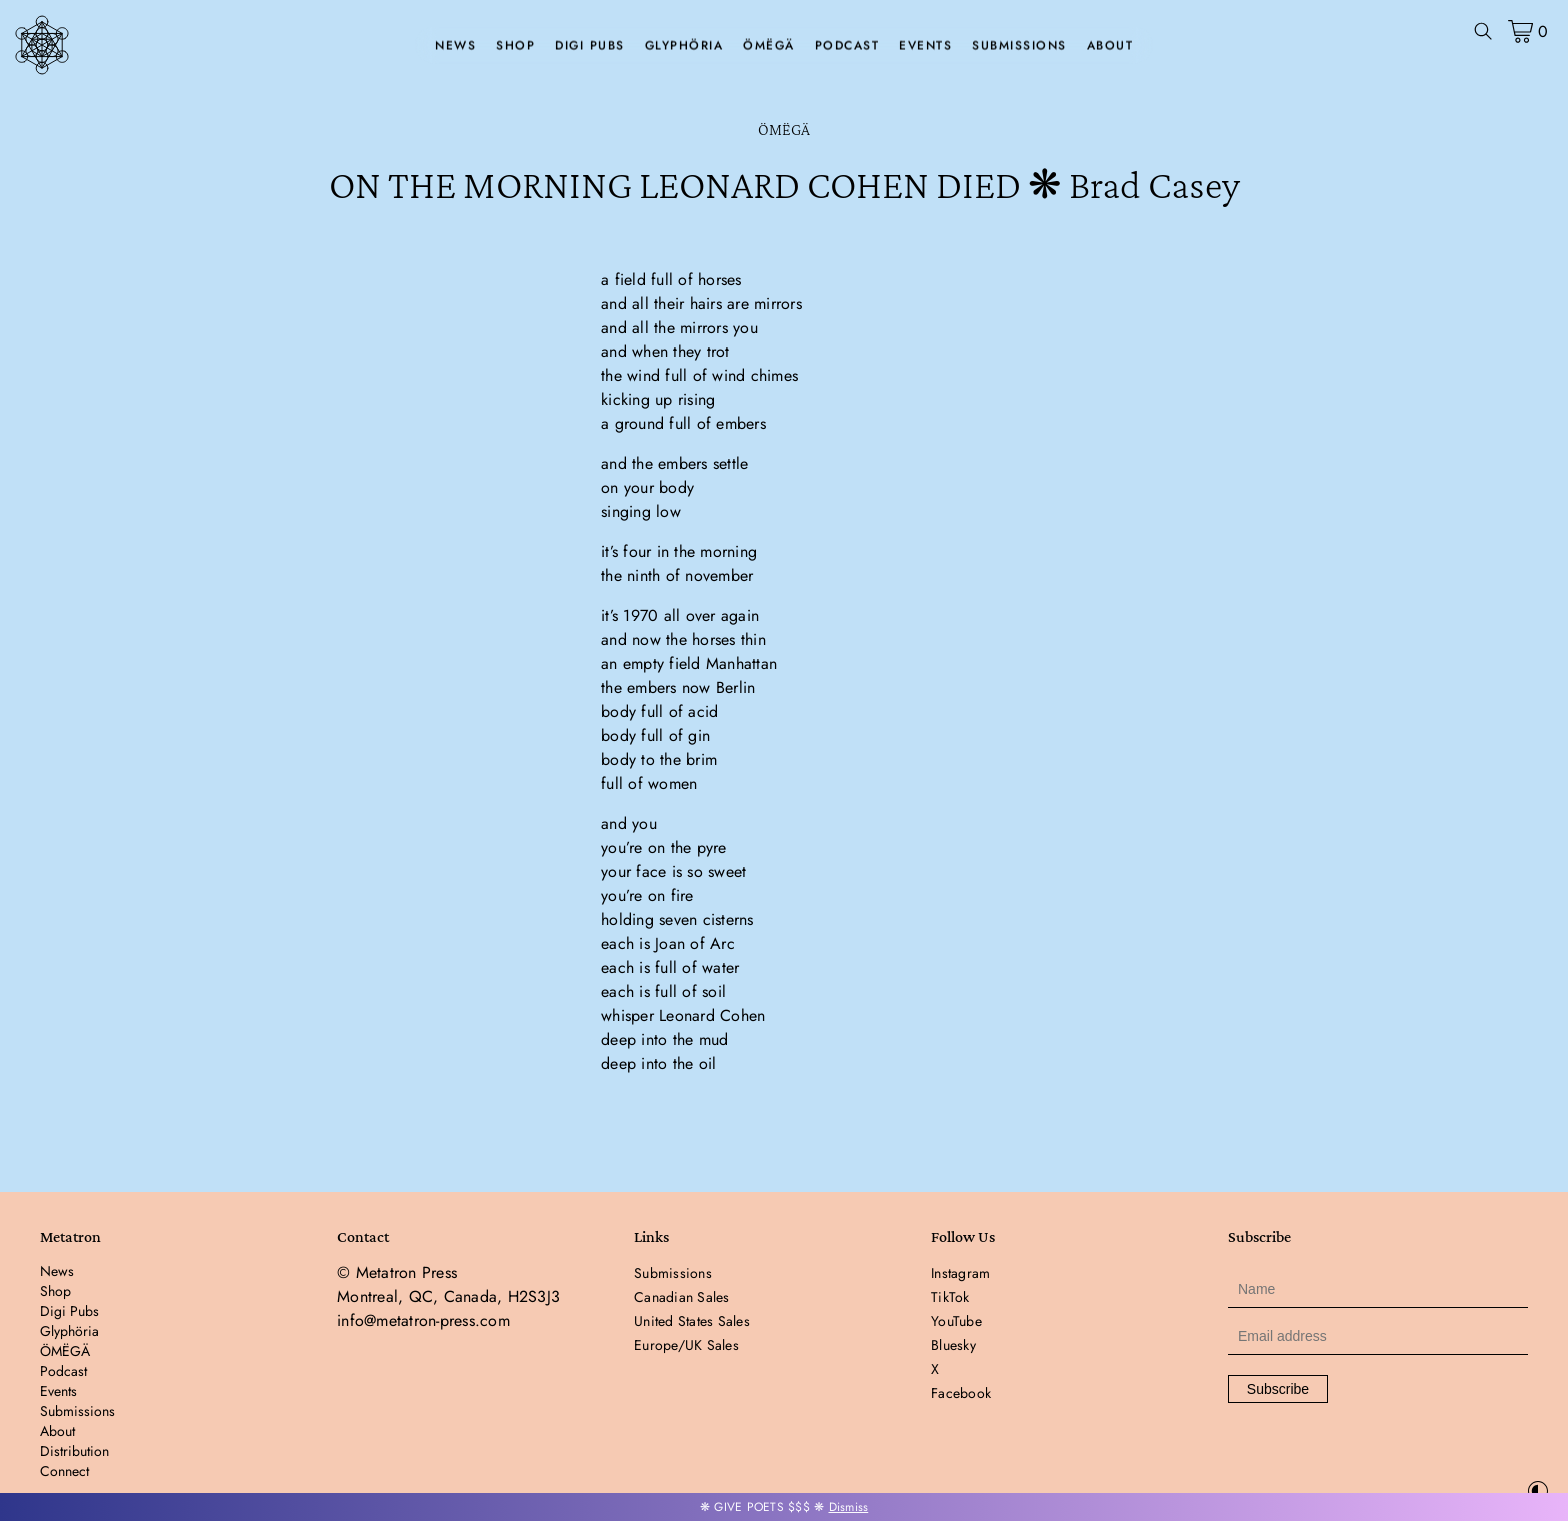 Image resolution: width=1568 pixels, height=1521 pixels. What do you see at coordinates (953, 1345) in the screenshot?
I see `Bluesky` at bounding box center [953, 1345].